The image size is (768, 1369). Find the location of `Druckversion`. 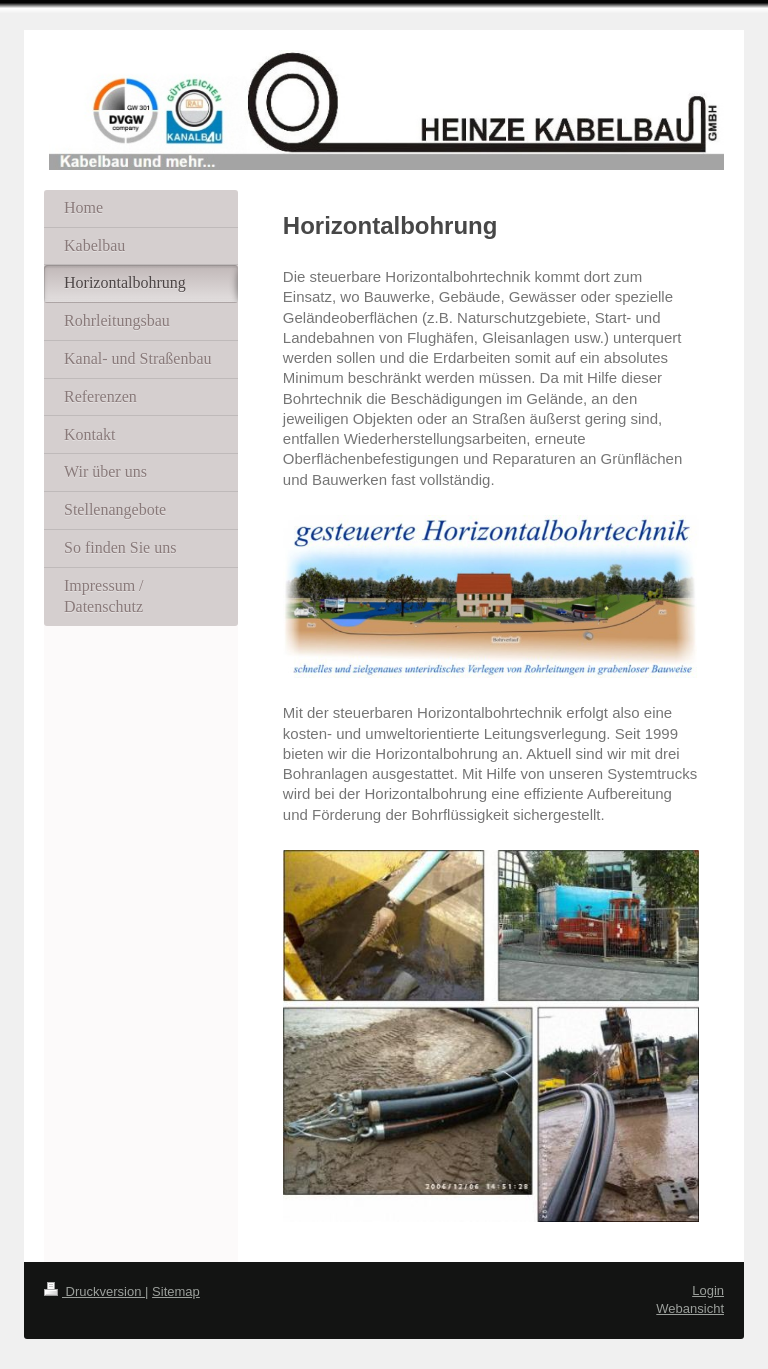

Druckversion is located at coordinates (94, 1291).